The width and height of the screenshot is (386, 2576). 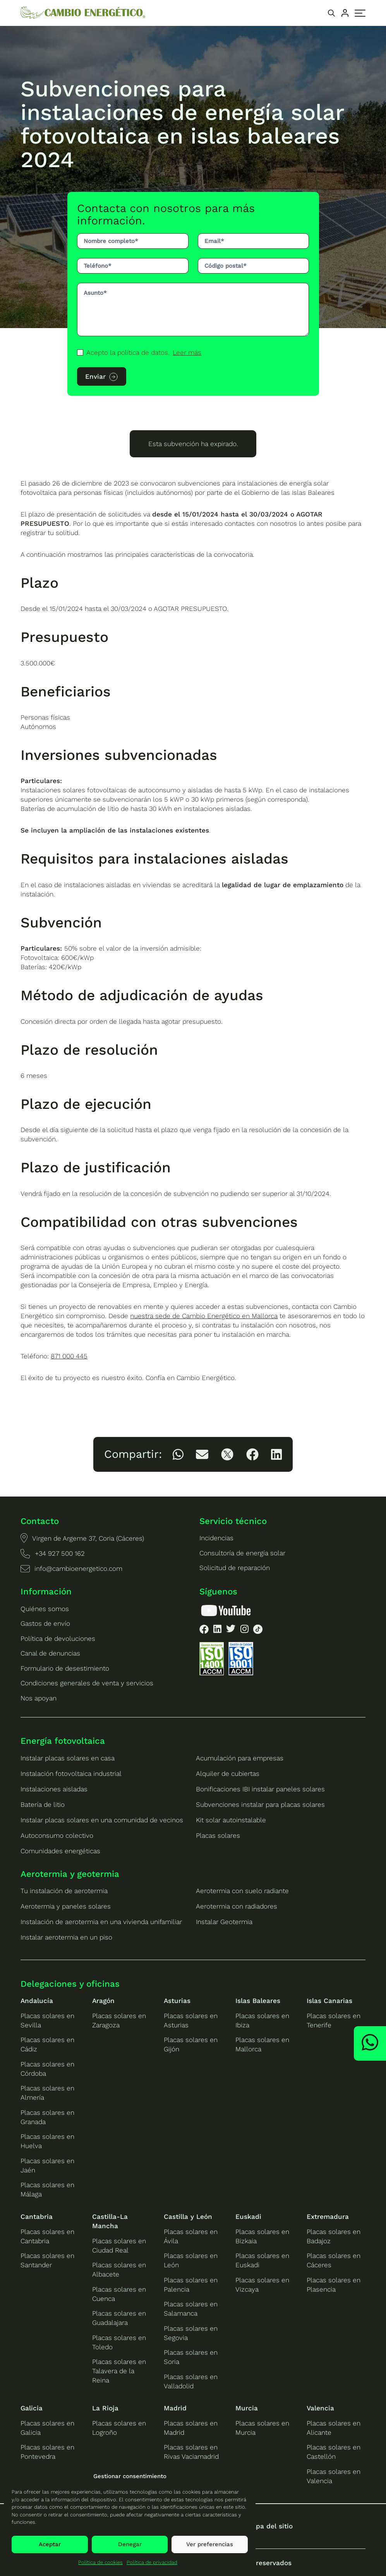 What do you see at coordinates (95, 376) in the screenshot?
I see `Enviar` at bounding box center [95, 376].